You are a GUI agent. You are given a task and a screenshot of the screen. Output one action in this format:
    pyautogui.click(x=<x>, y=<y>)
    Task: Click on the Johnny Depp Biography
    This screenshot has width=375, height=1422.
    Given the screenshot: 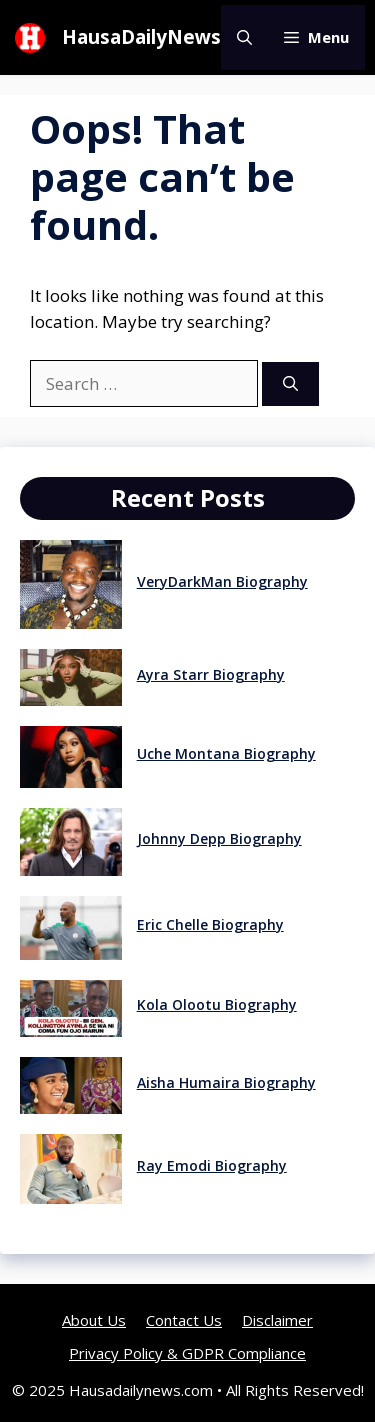 What is the action you would take?
    pyautogui.click(x=219, y=838)
    